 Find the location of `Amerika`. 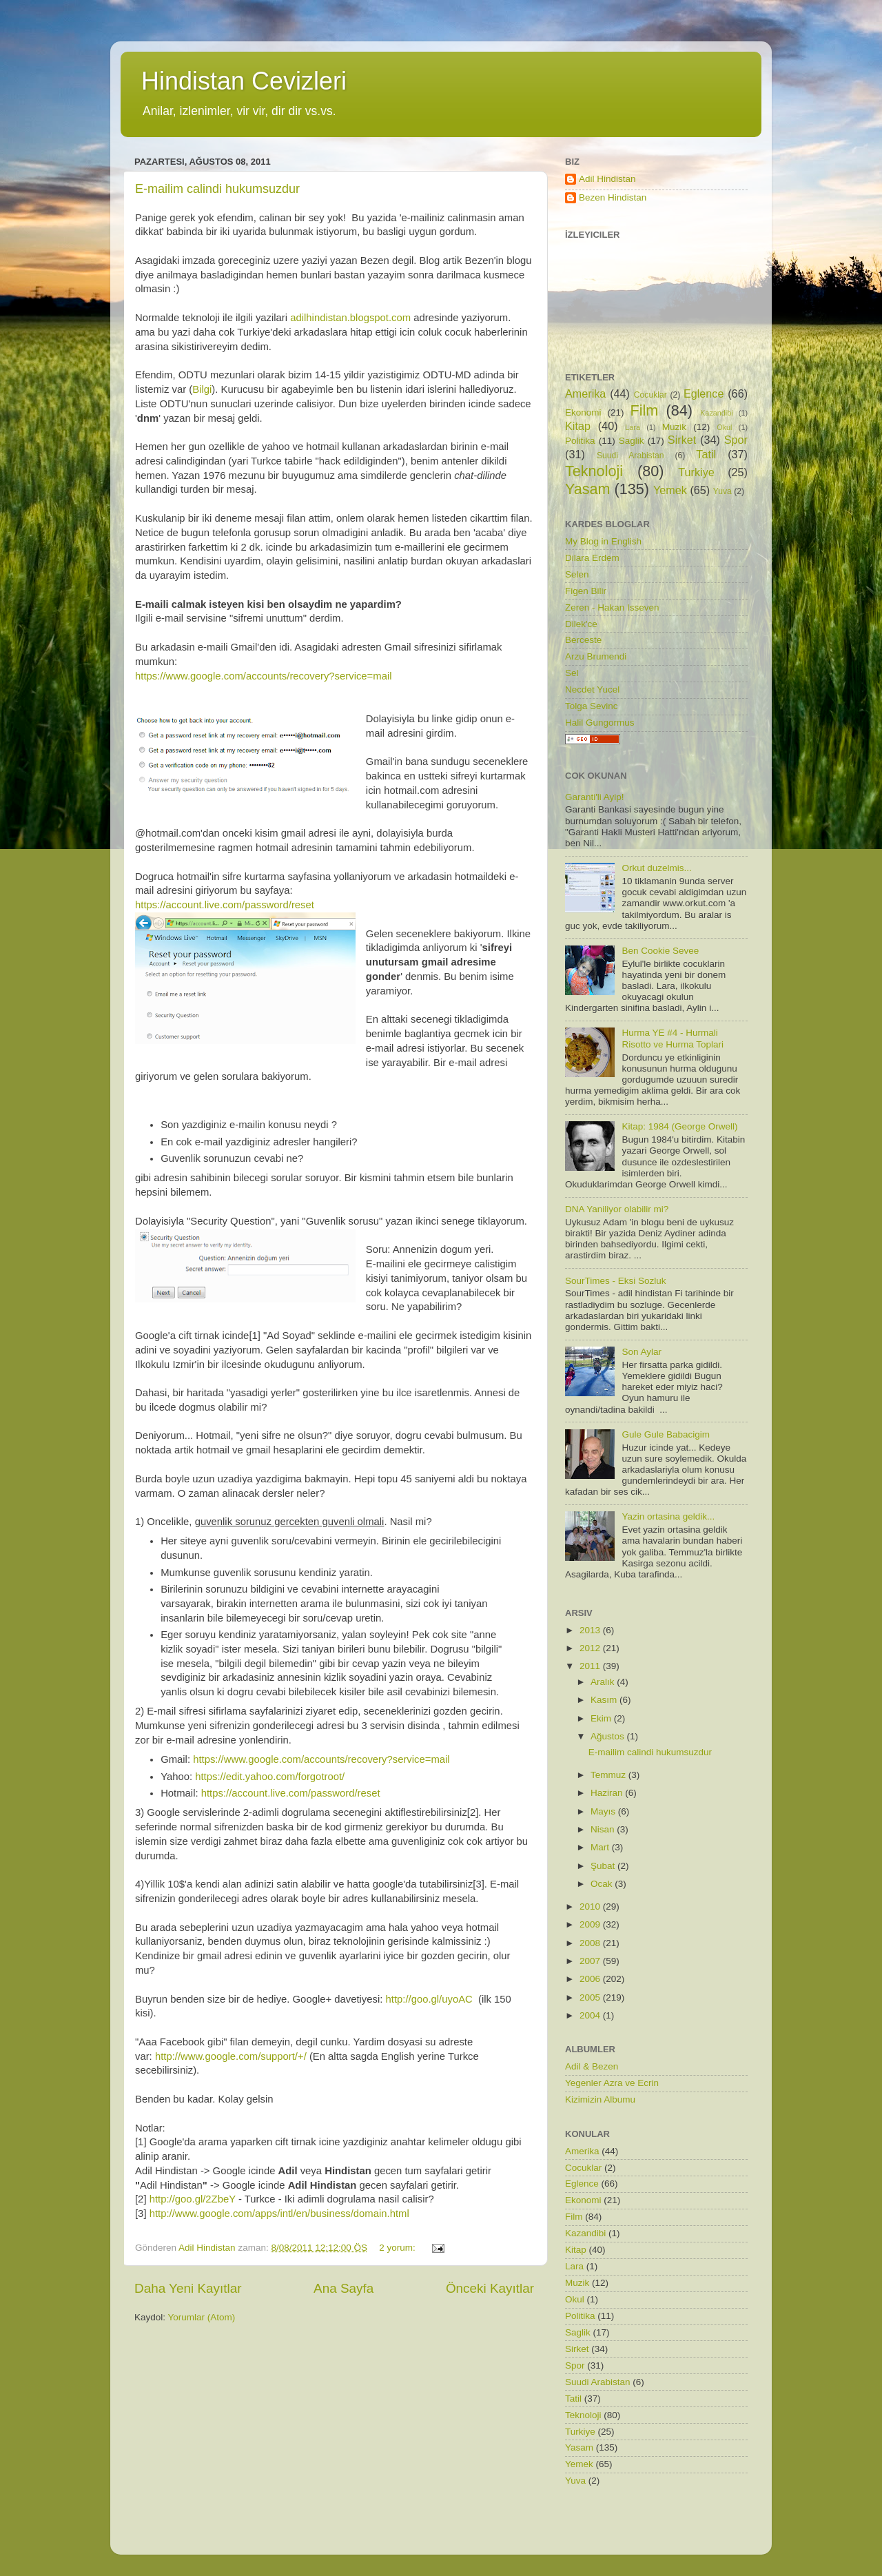

Amerika is located at coordinates (585, 393).